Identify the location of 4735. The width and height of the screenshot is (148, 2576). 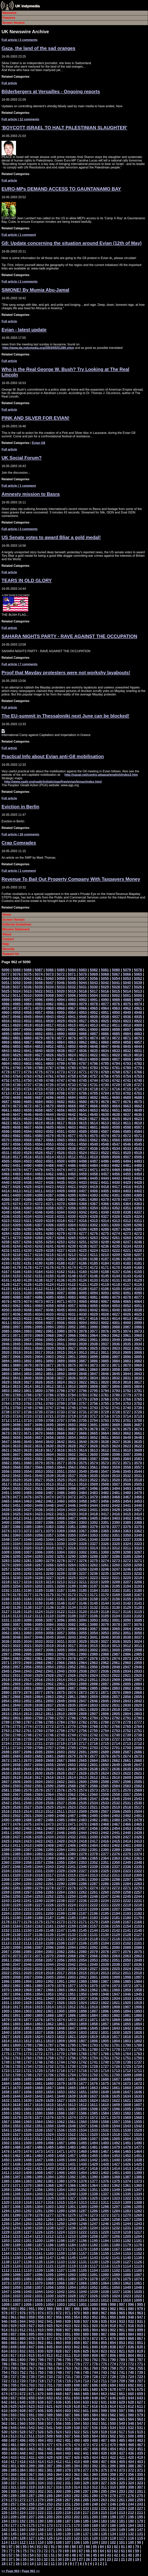
(50, 1085).